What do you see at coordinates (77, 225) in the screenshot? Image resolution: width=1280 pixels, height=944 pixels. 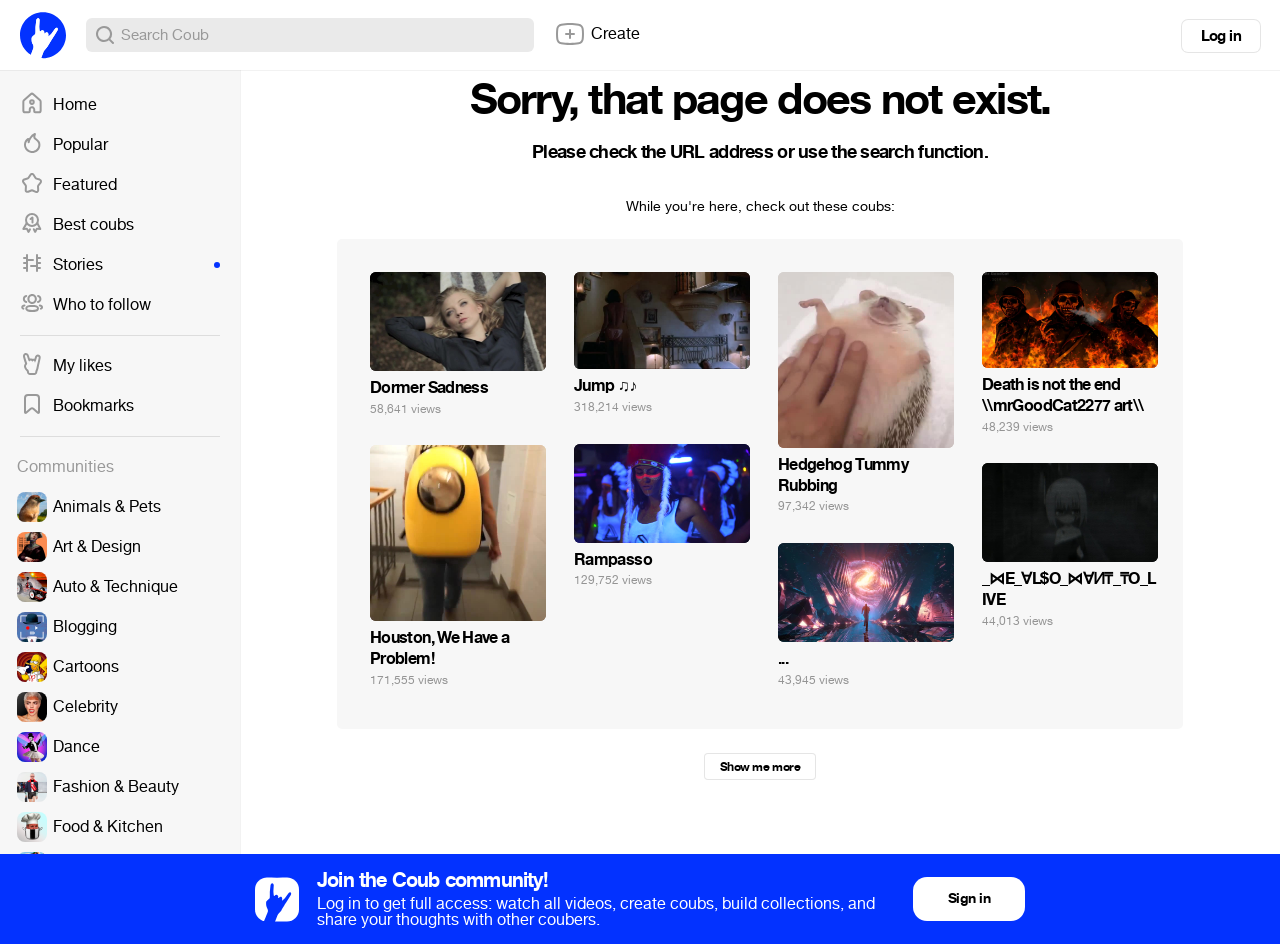 I see `Best coubs` at bounding box center [77, 225].